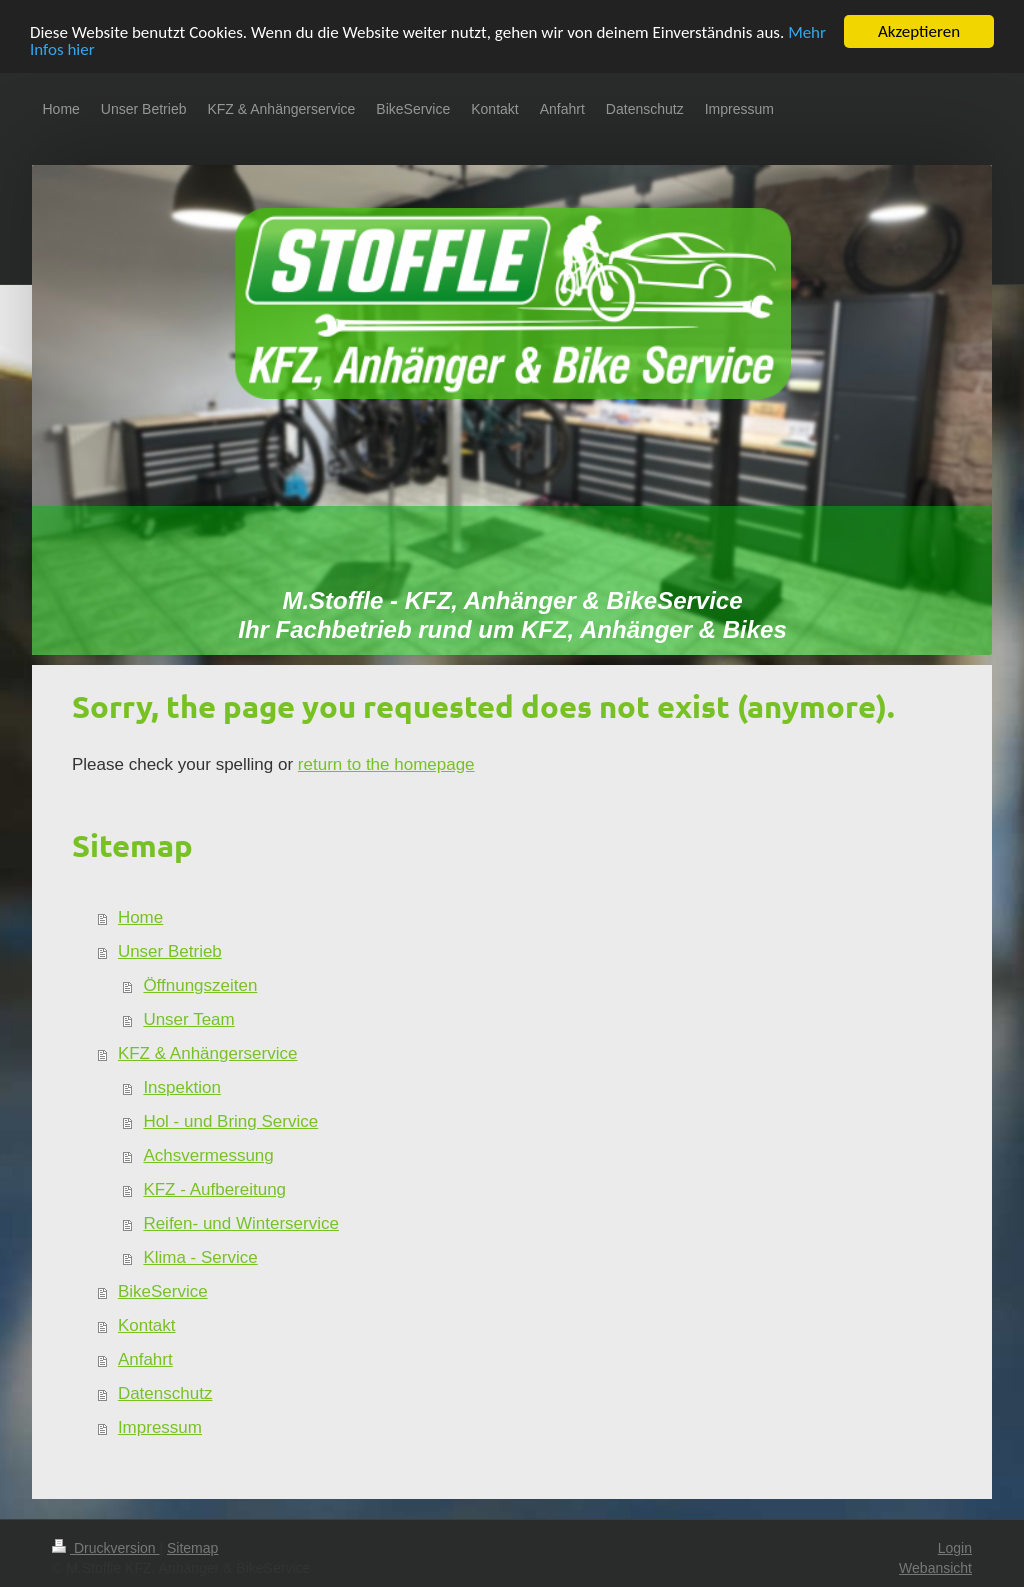 This screenshot has width=1024, height=1587. Describe the element at coordinates (230, 1121) in the screenshot. I see `Hol - und Bring Service` at that location.